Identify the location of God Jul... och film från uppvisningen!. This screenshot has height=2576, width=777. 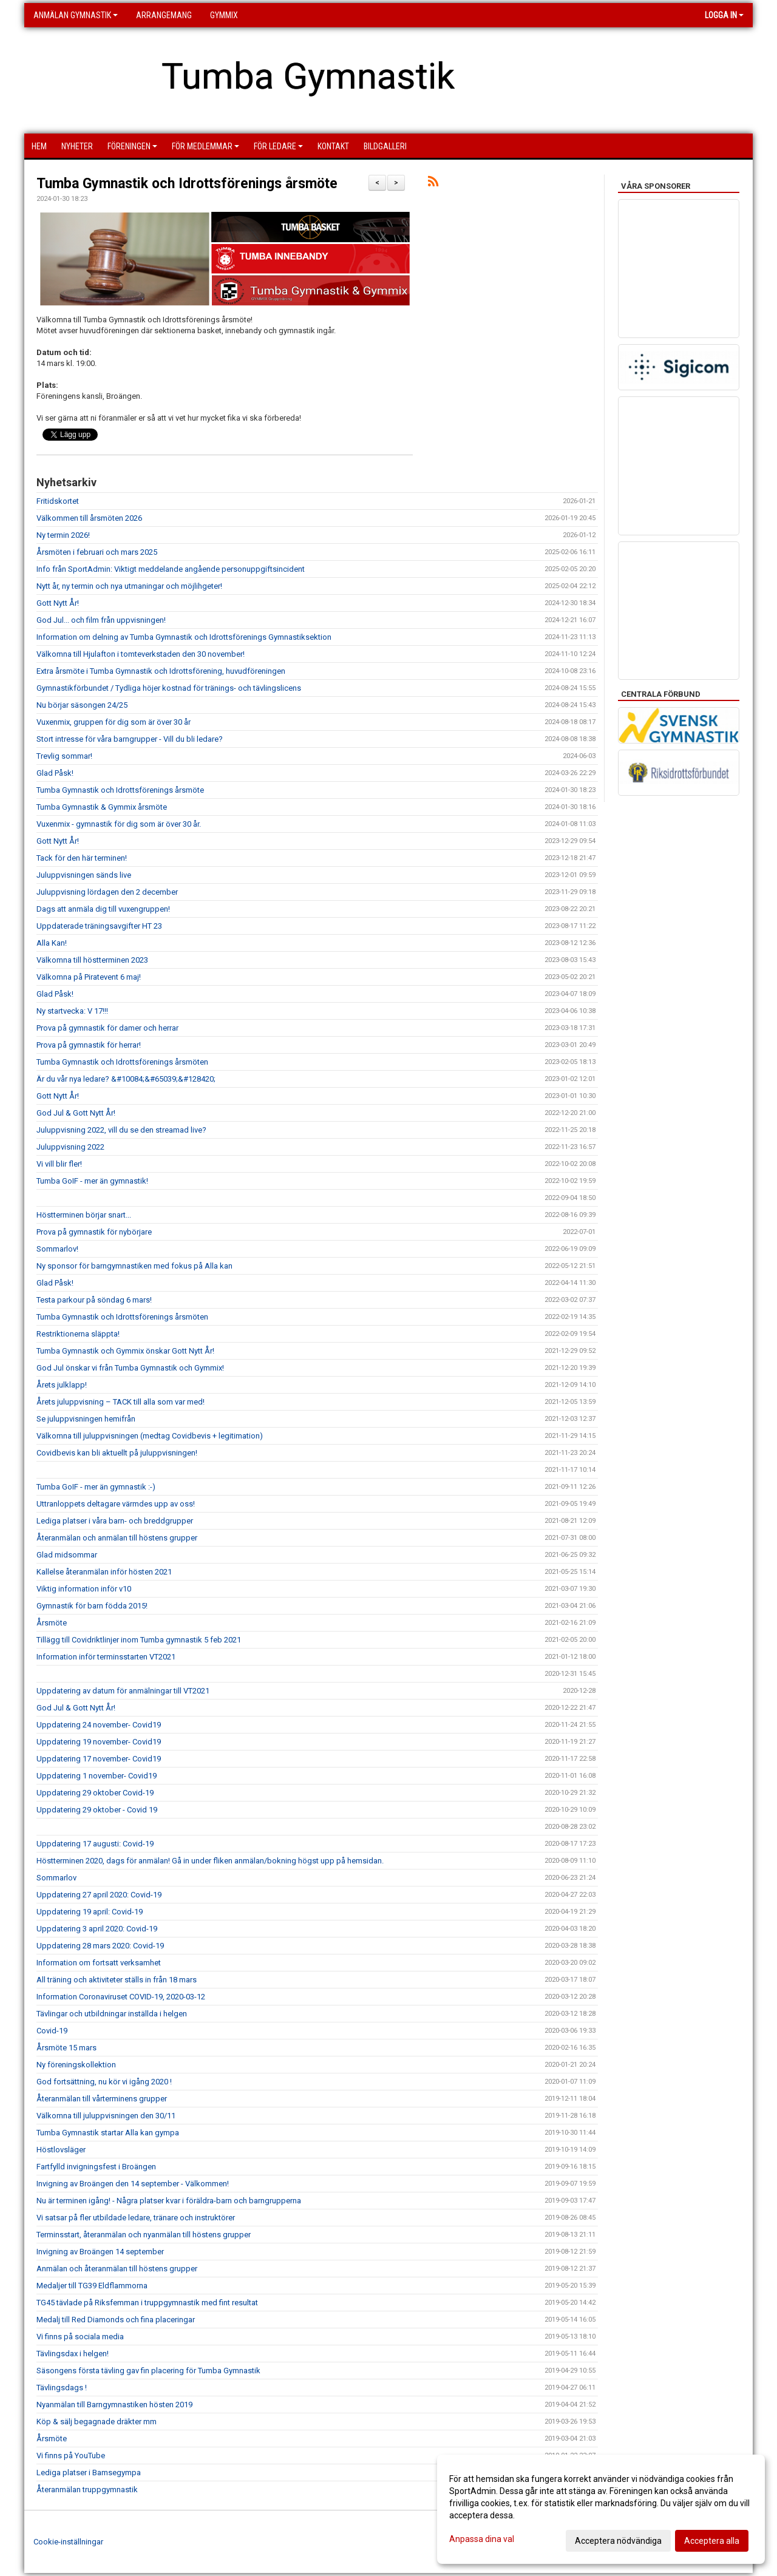
(101, 620).